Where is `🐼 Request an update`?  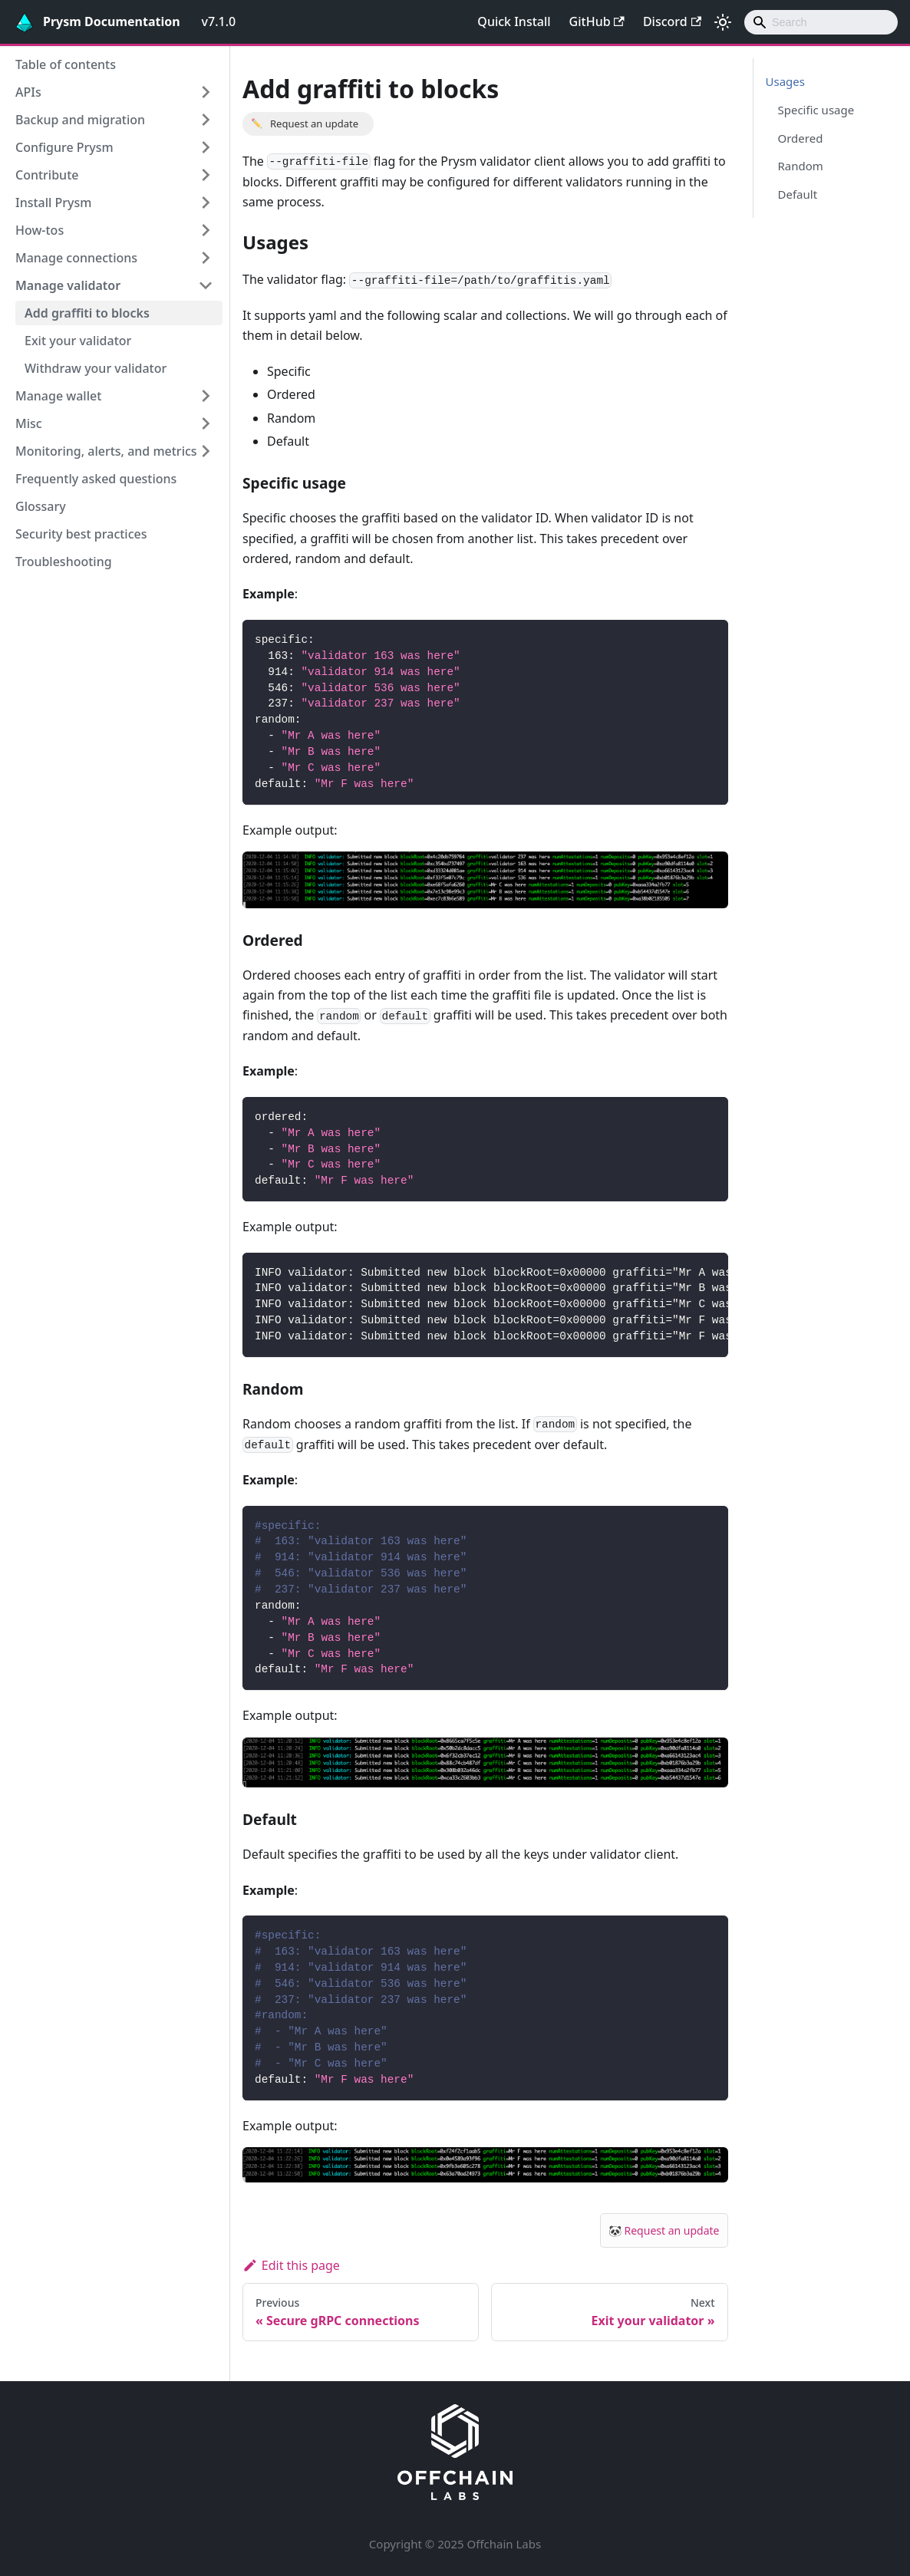
🐼 Request an update is located at coordinates (664, 2230).